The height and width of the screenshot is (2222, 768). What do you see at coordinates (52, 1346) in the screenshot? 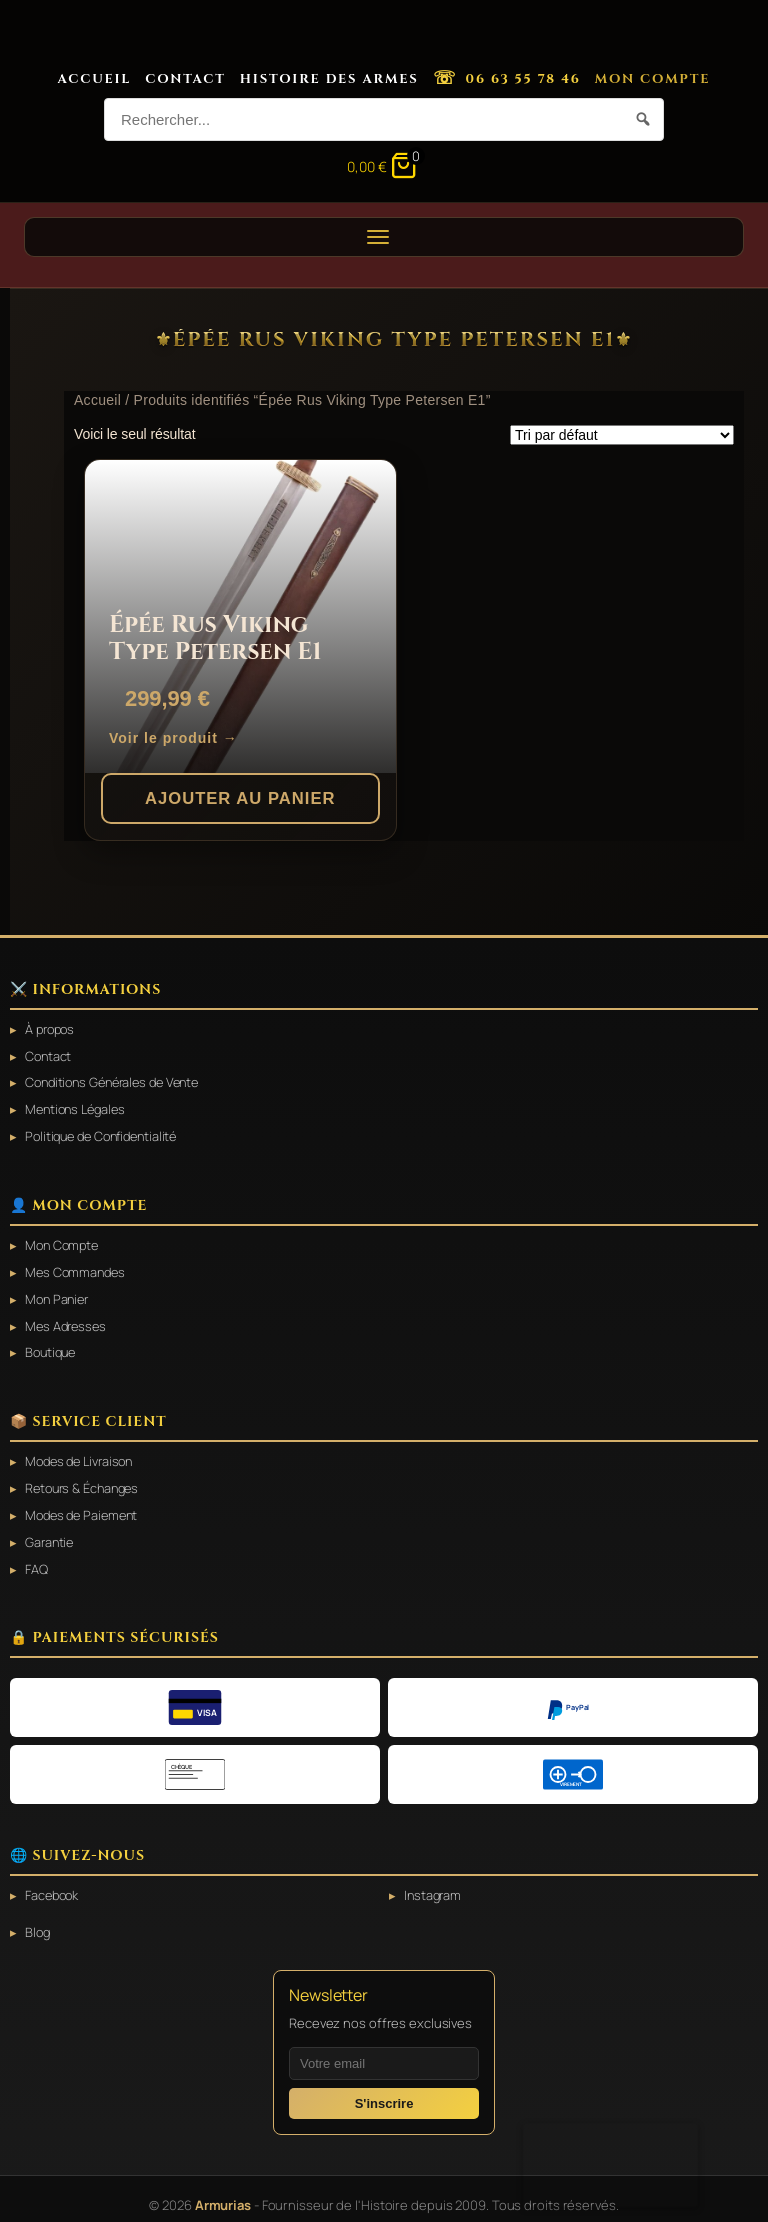
I see `Boutique` at bounding box center [52, 1346].